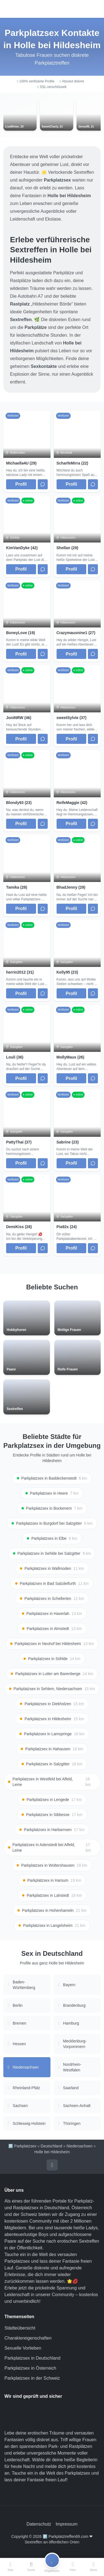 The width and height of the screenshot is (104, 2576). Describe the element at coordinates (22, 2348) in the screenshot. I see `Sexuelle Vorlieben` at that location.